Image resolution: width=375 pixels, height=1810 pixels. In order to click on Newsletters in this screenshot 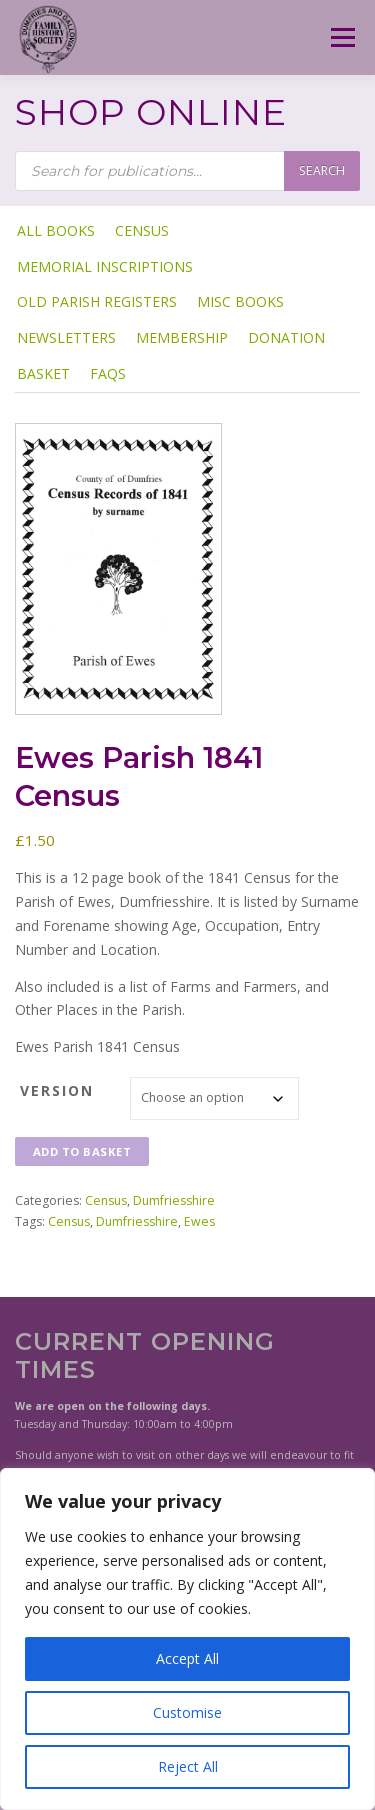, I will do `click(66, 337)`.